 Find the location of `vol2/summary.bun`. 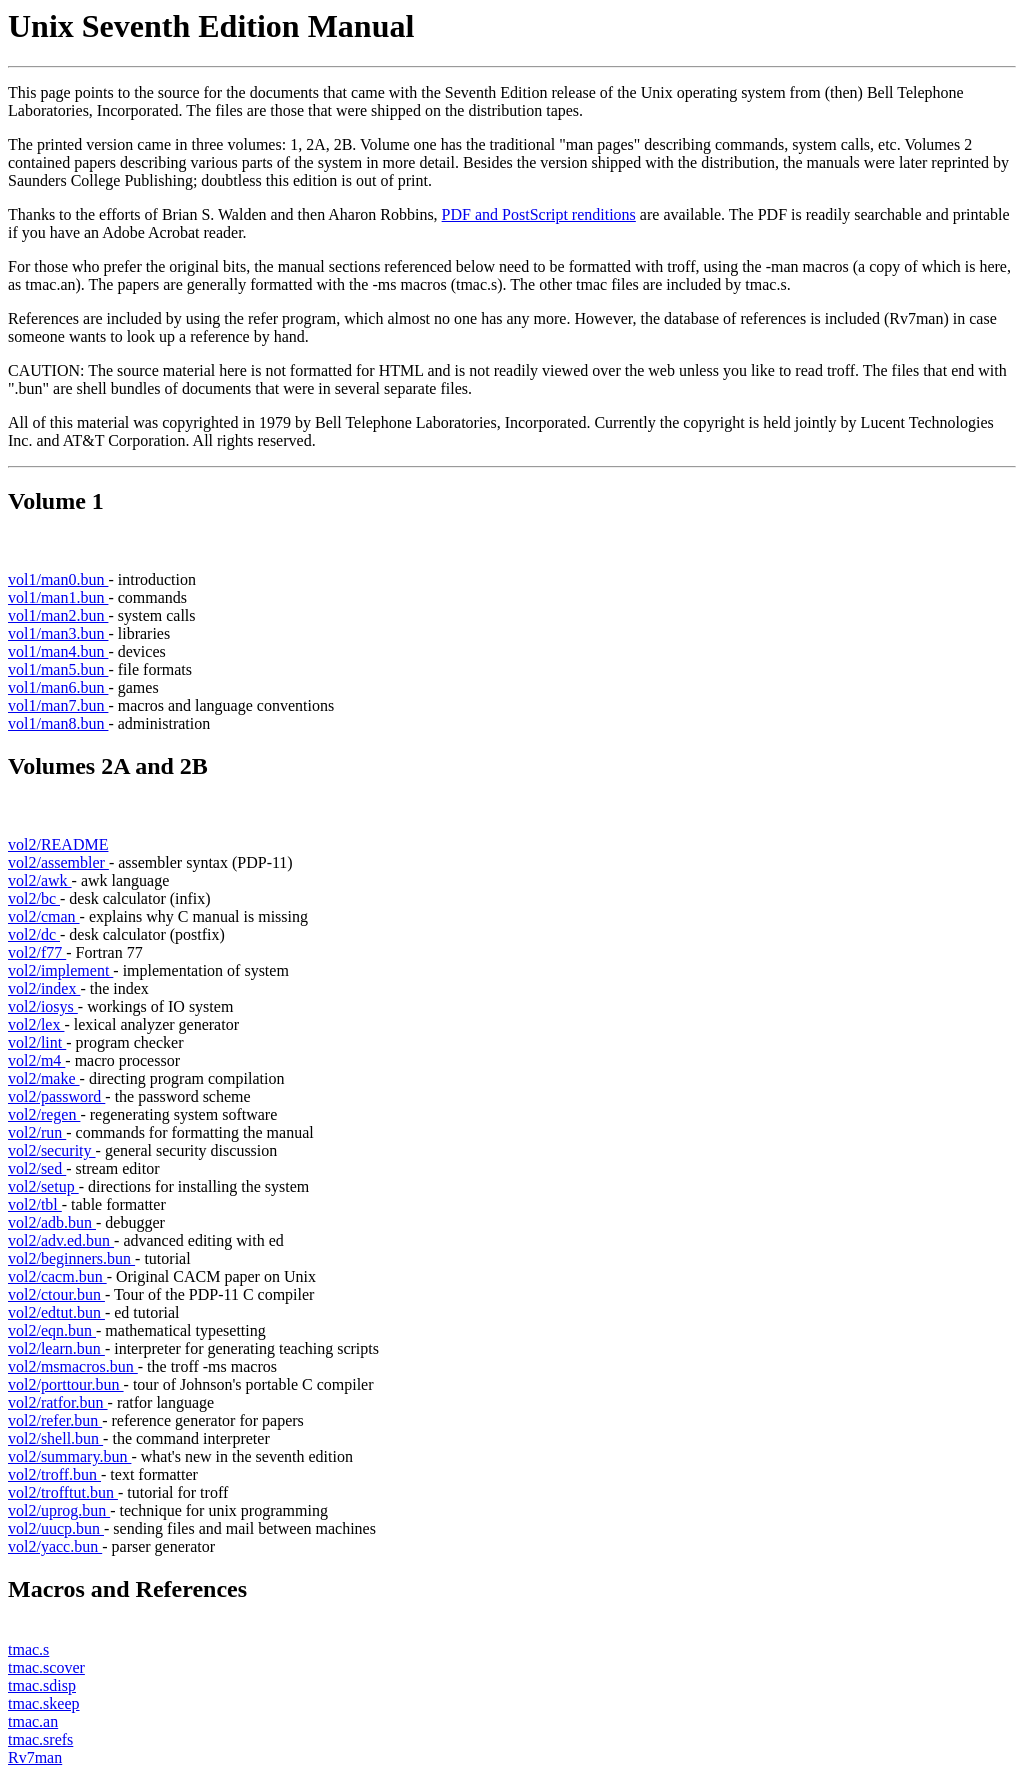

vol2/summary.bun is located at coordinates (69, 1456).